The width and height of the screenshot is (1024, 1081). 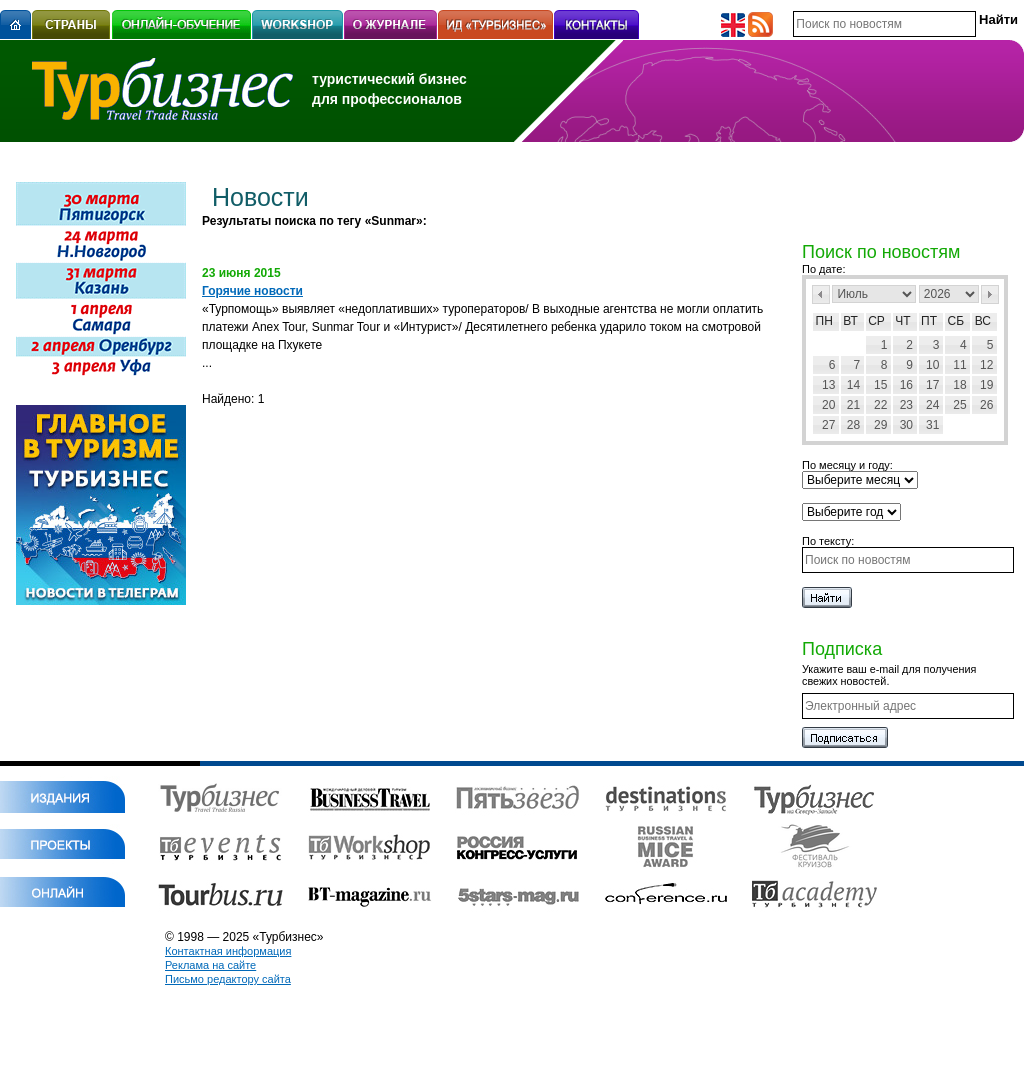 I want to click on Горячие новости, so click(x=252, y=291).